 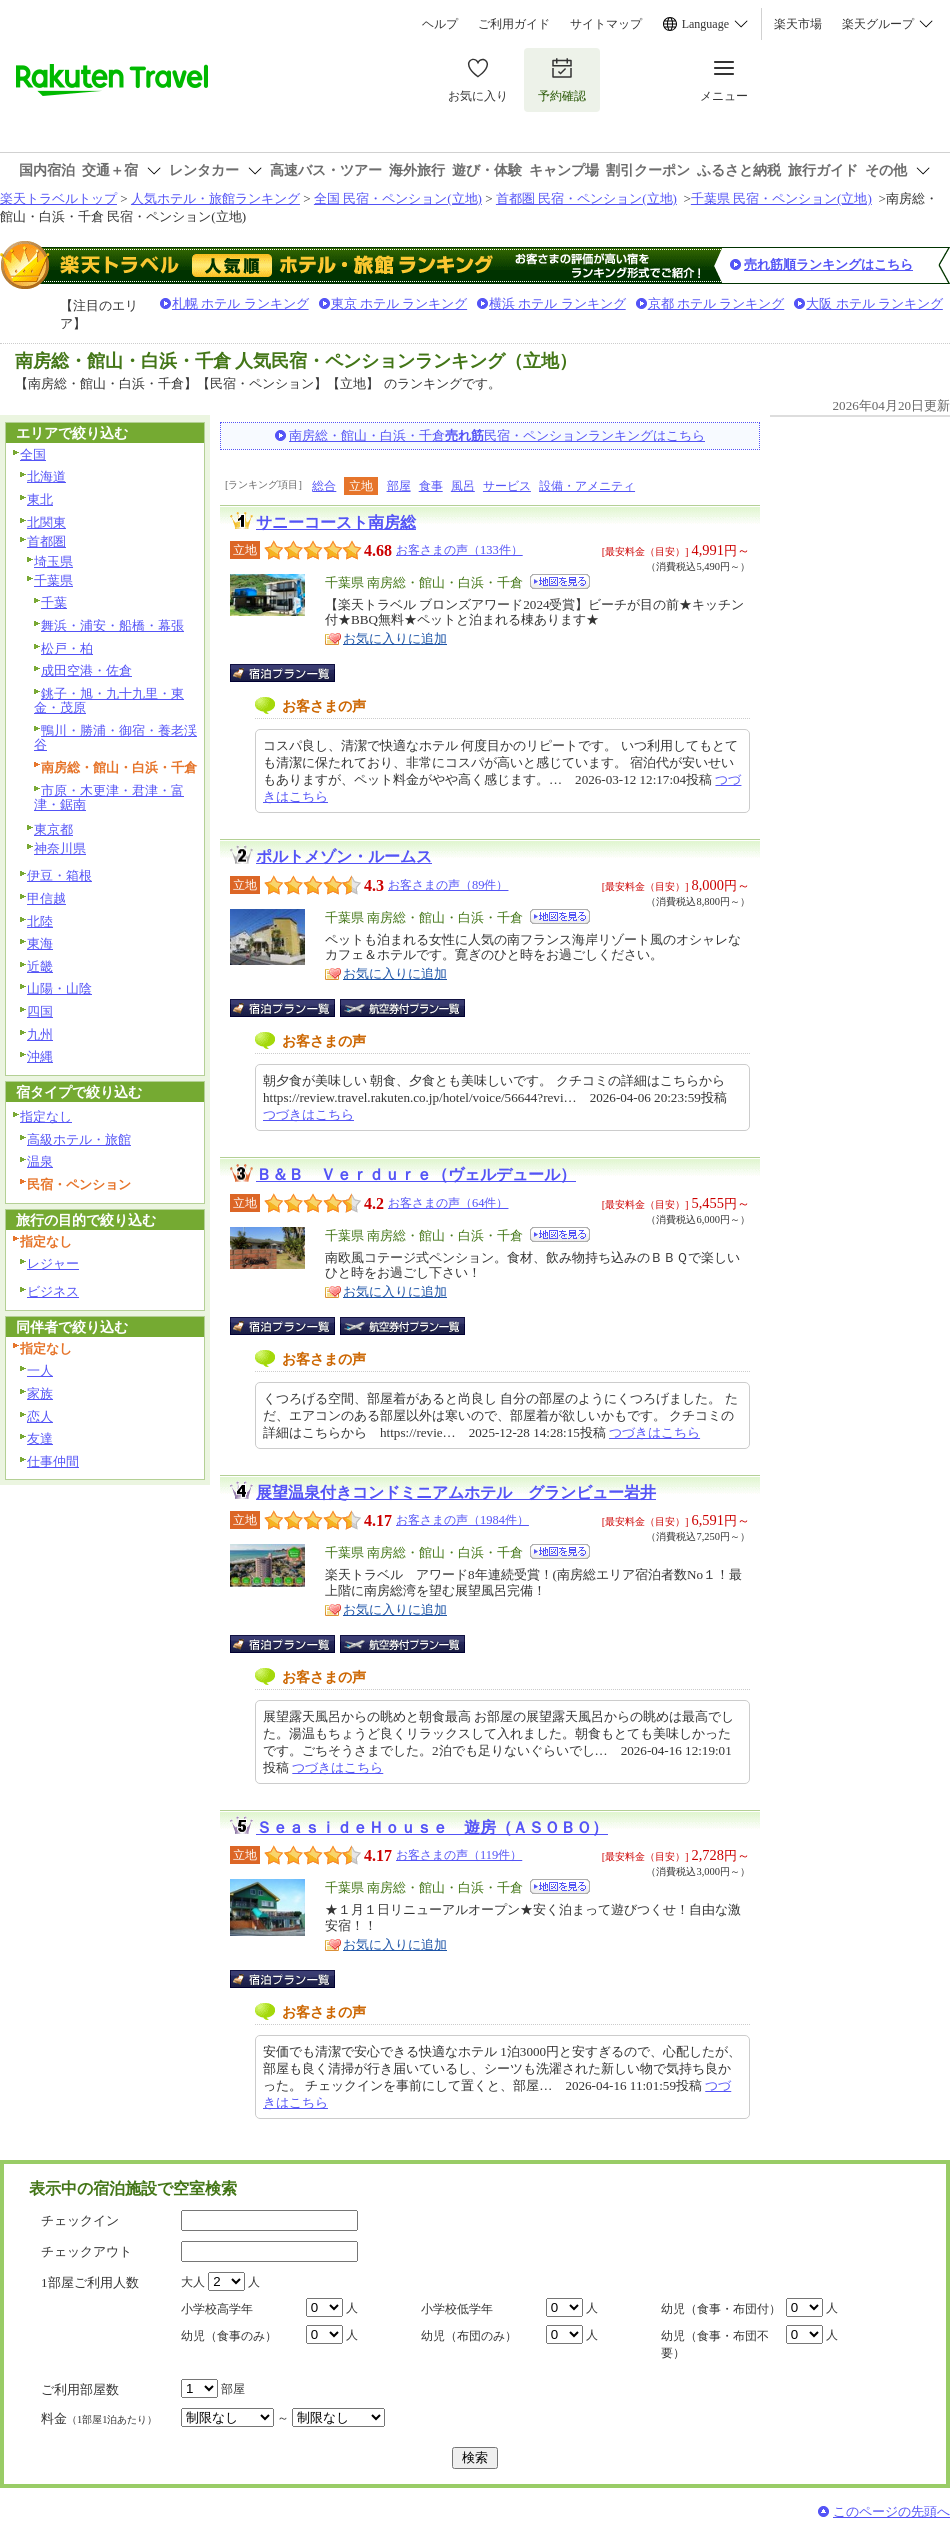 What do you see at coordinates (80, 2220) in the screenshot?
I see `チェックイン` at bounding box center [80, 2220].